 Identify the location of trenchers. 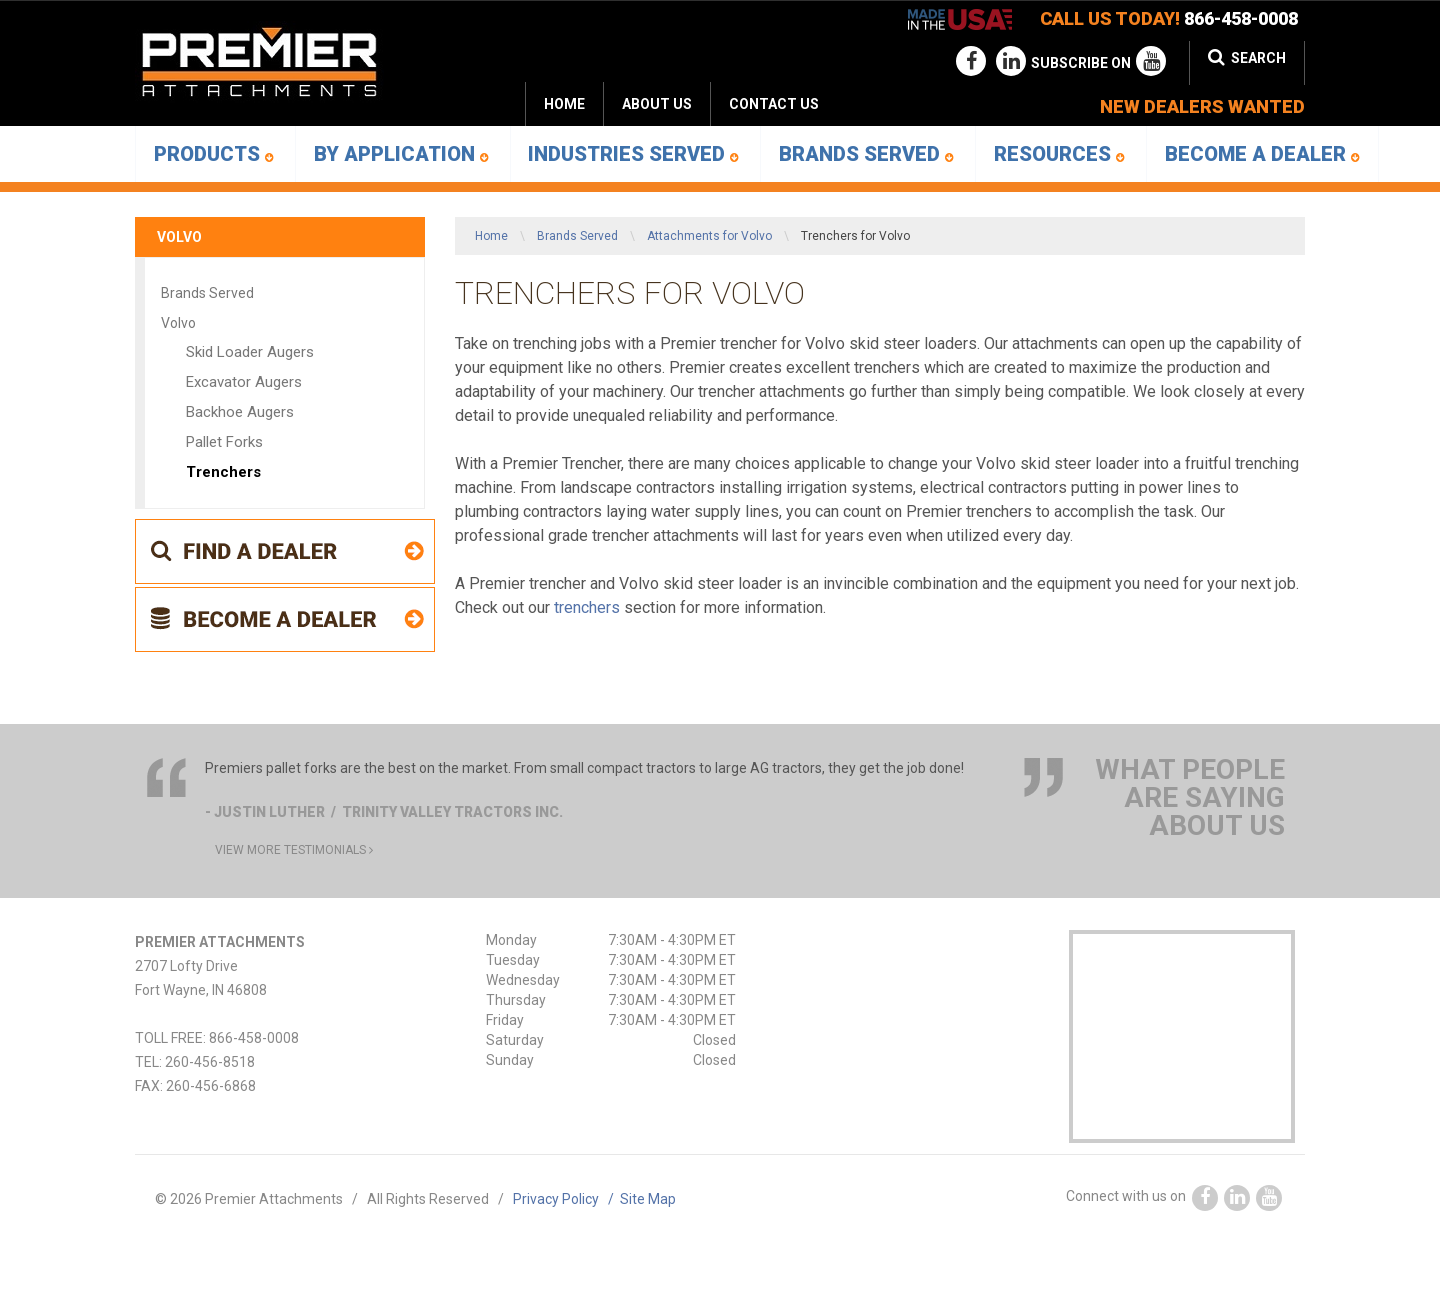
(587, 607).